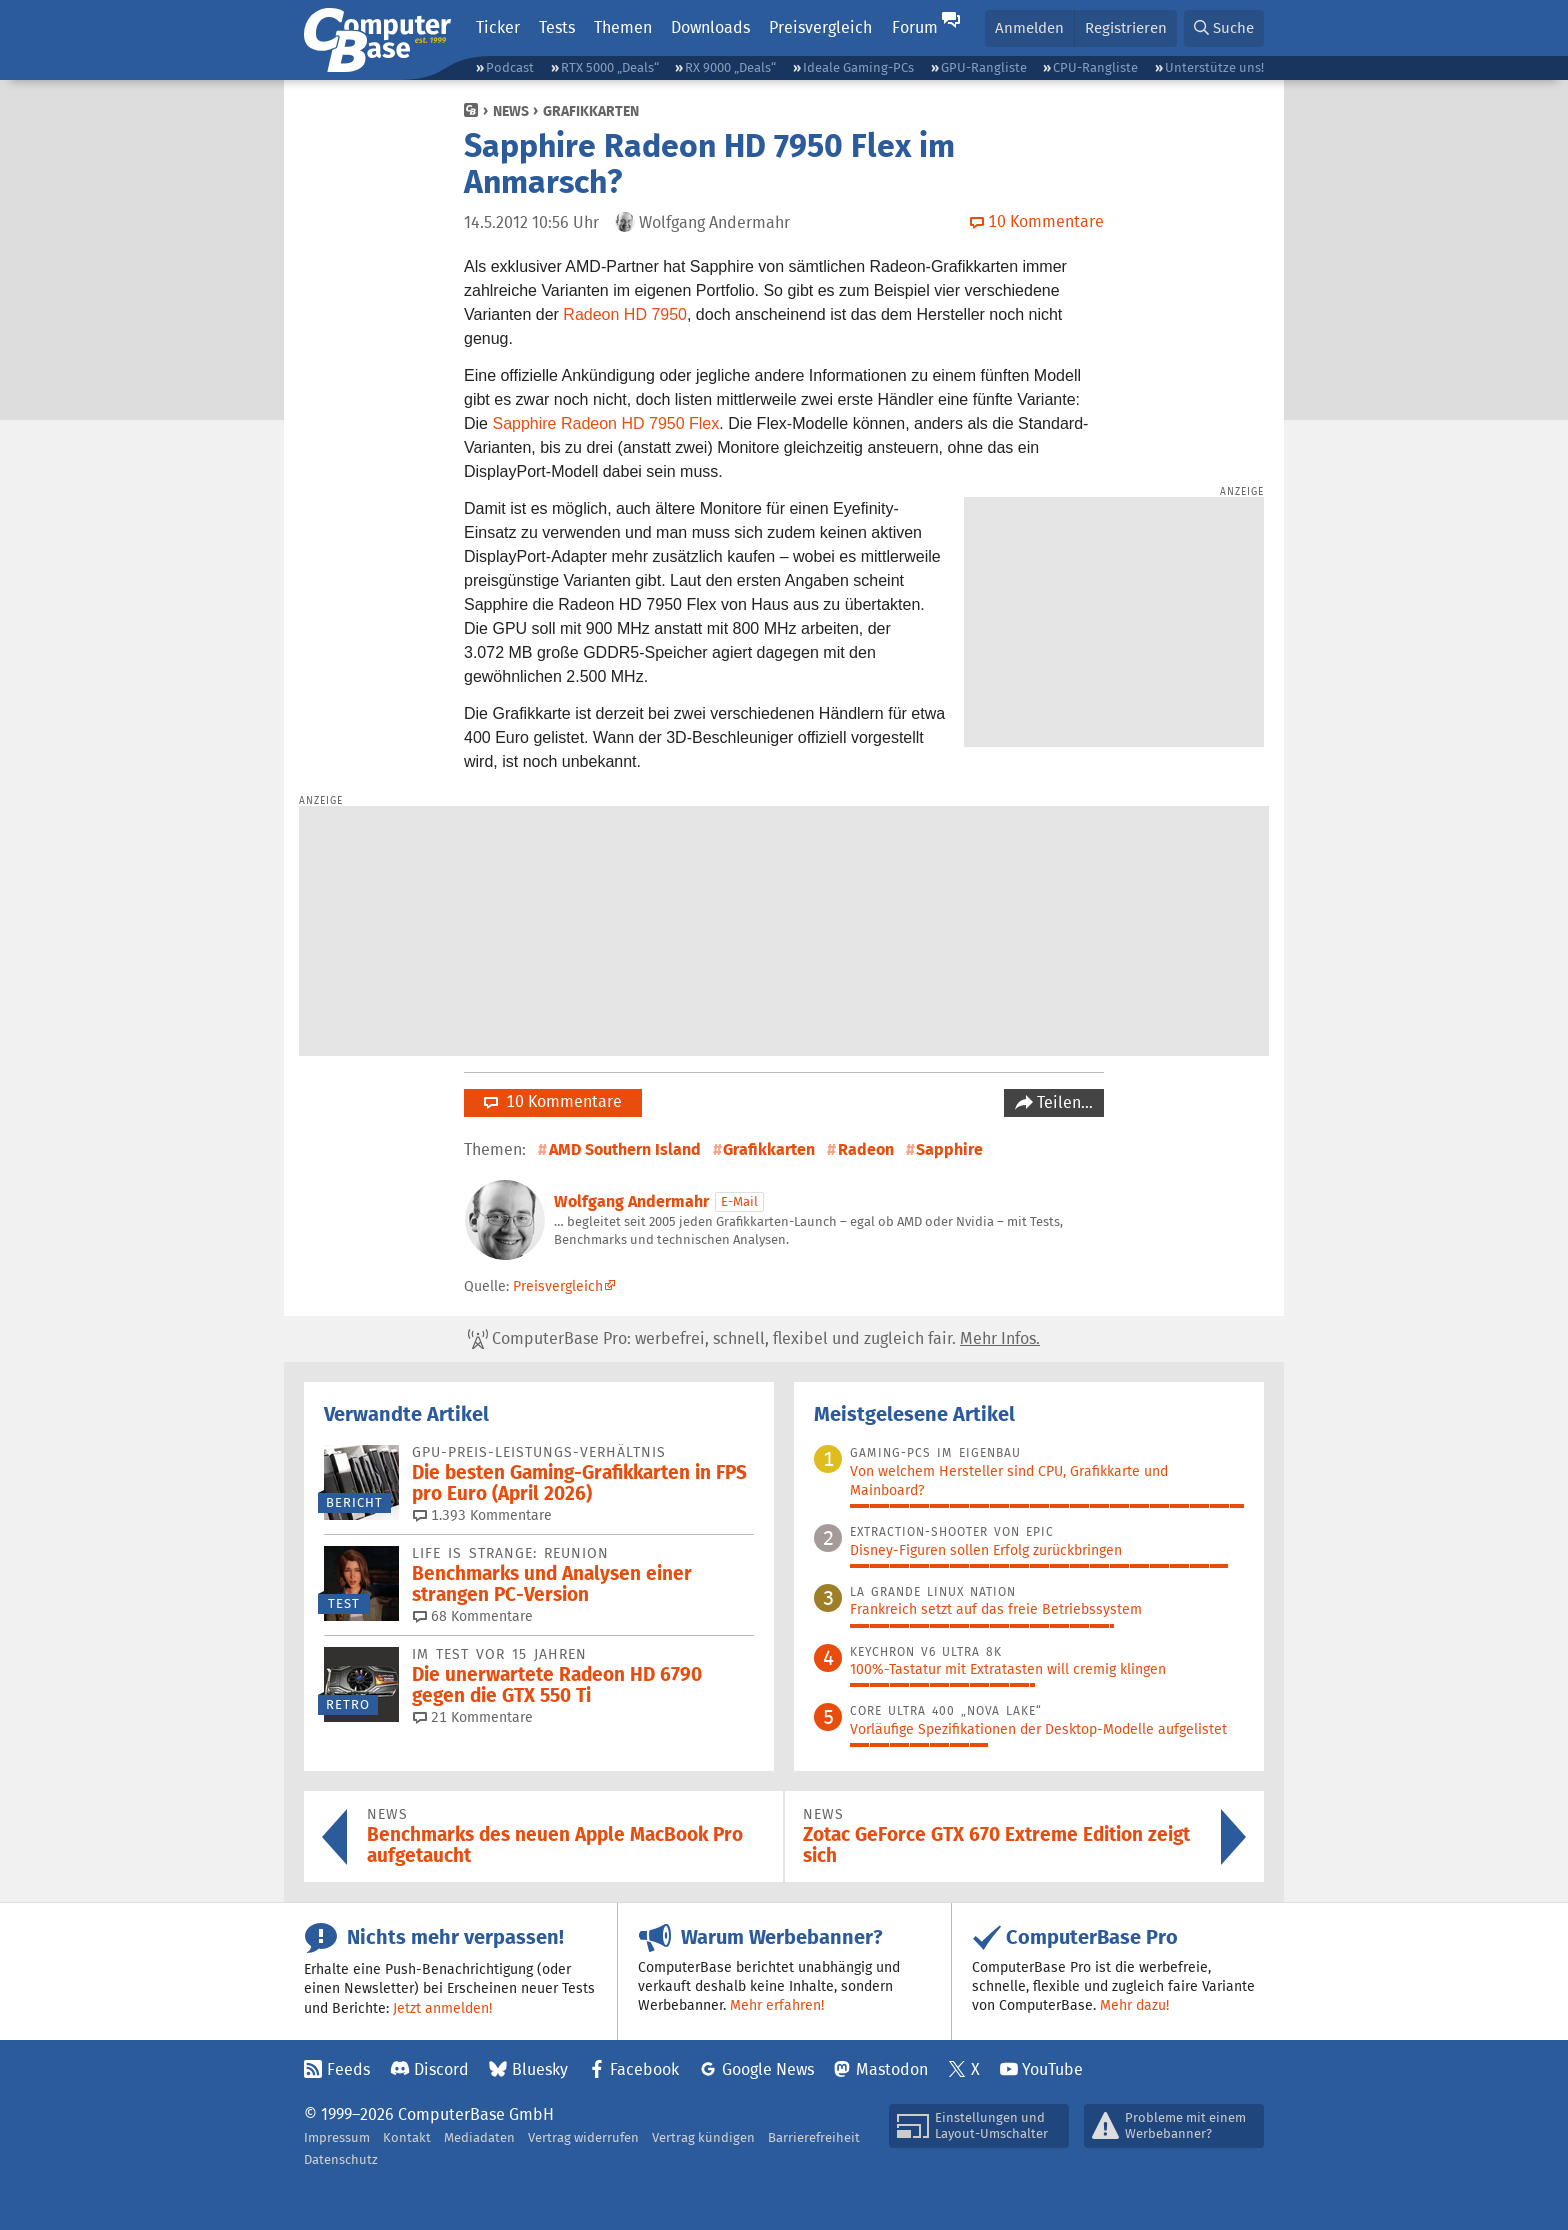 This screenshot has height=2230, width=1568. Describe the element at coordinates (768, 2069) in the screenshot. I see `Google News` at that location.